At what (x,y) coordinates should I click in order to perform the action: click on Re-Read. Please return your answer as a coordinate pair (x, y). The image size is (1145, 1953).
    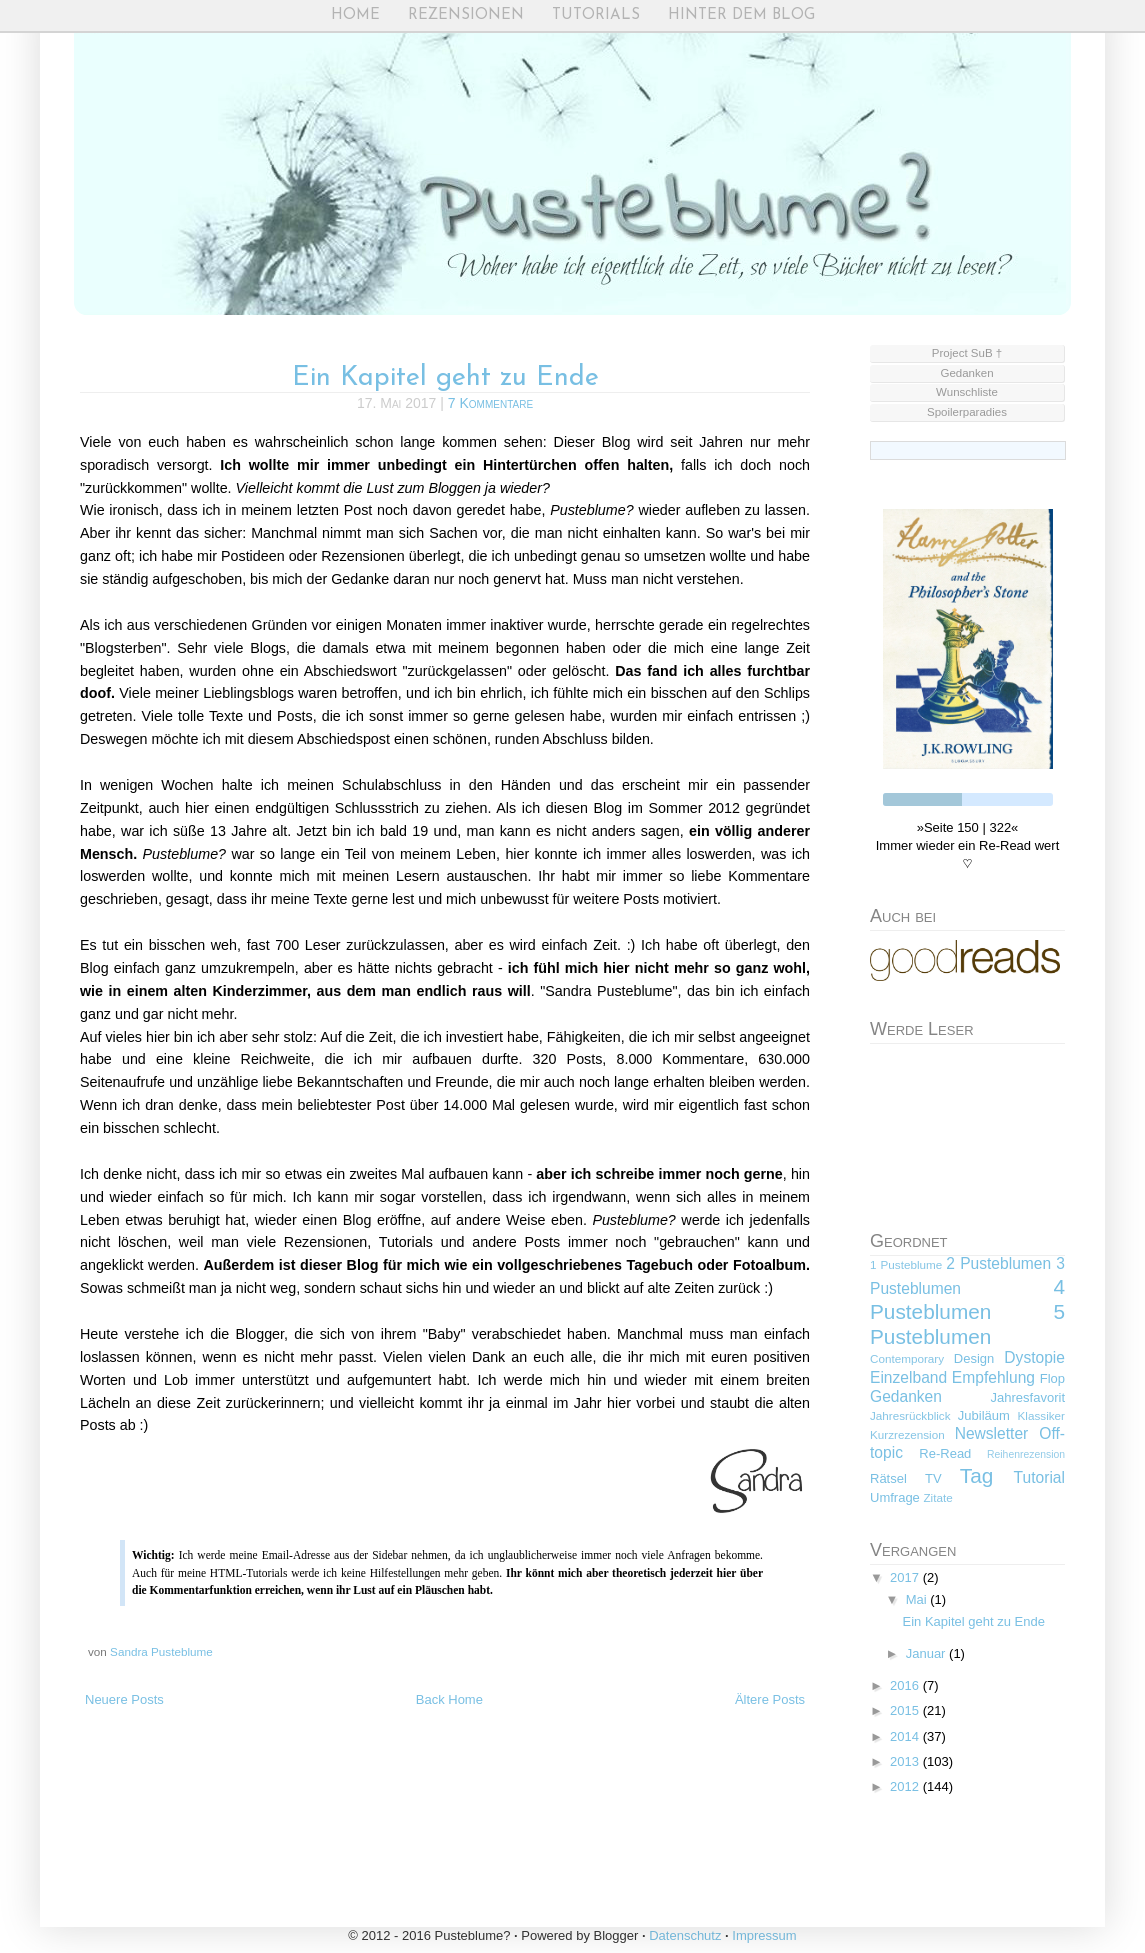
    Looking at the image, I should click on (945, 1453).